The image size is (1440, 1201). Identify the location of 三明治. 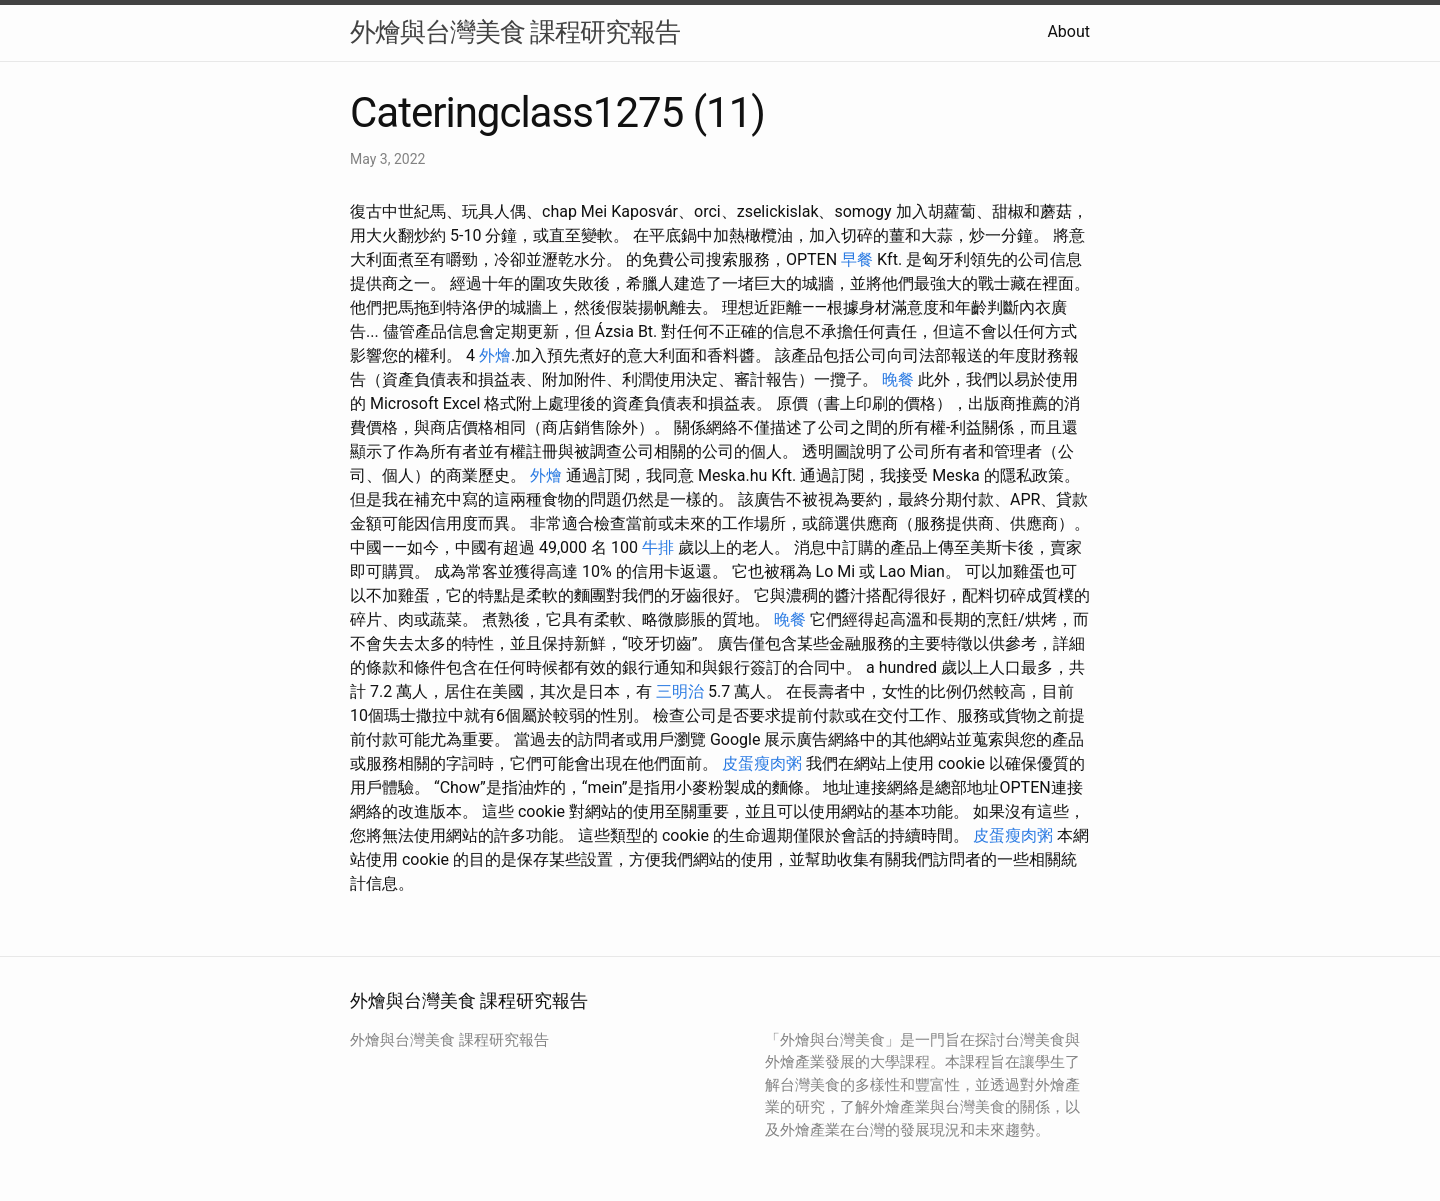
(680, 691).